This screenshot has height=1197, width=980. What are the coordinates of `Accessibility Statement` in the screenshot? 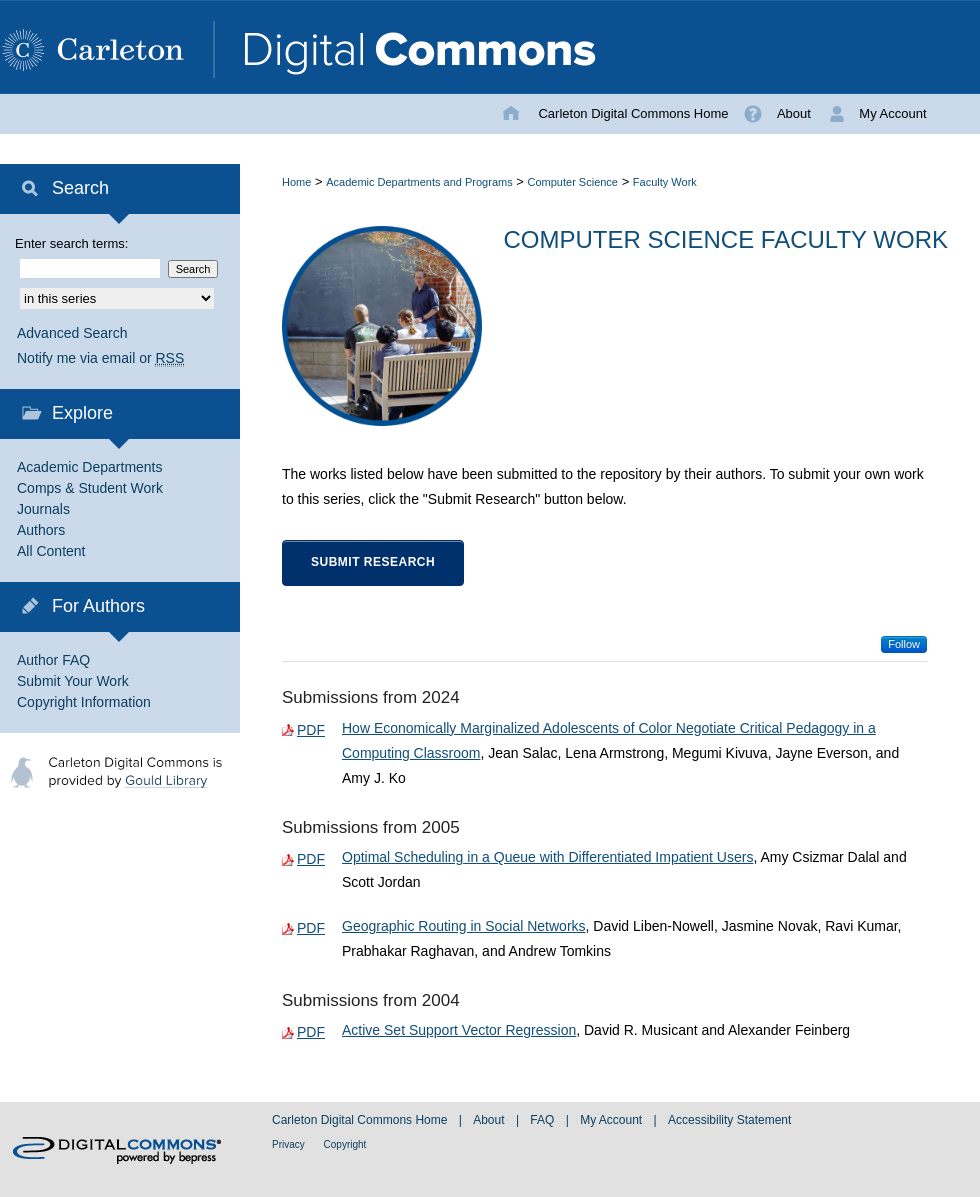 It's located at (729, 1120).